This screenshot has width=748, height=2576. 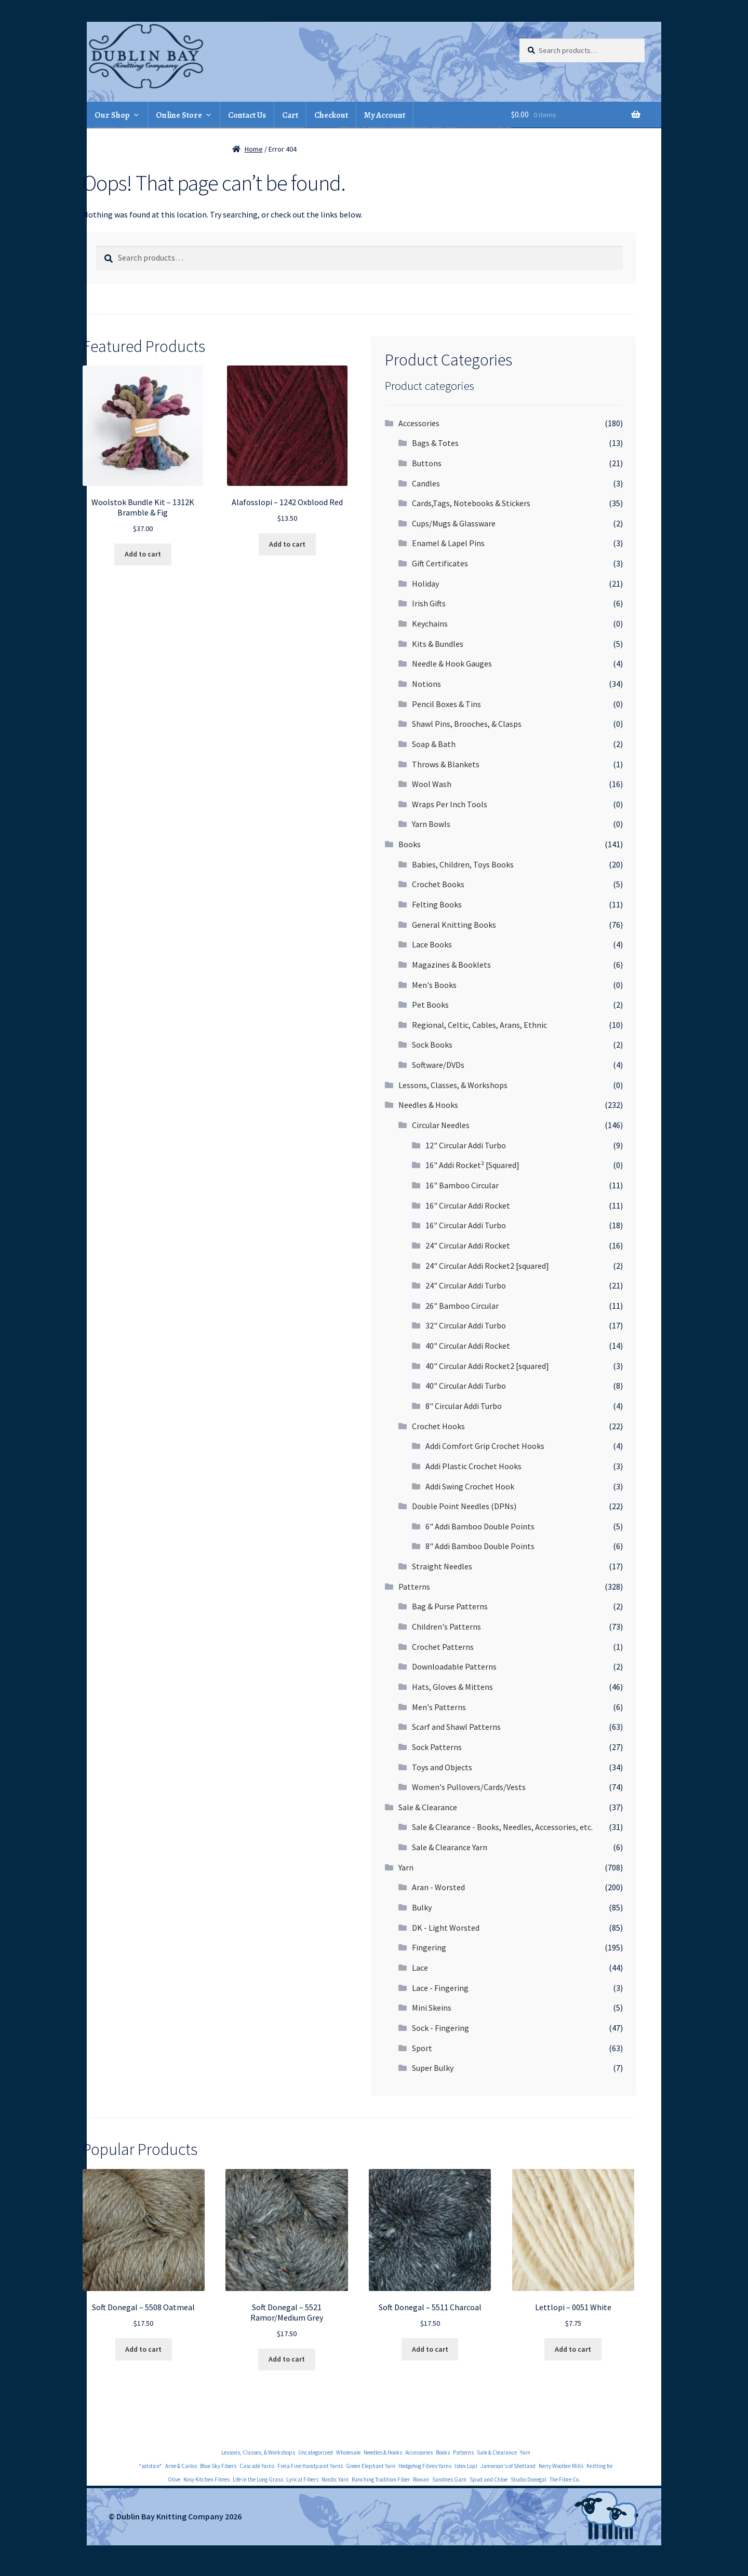 What do you see at coordinates (437, 1747) in the screenshot?
I see `Sock Patterns` at bounding box center [437, 1747].